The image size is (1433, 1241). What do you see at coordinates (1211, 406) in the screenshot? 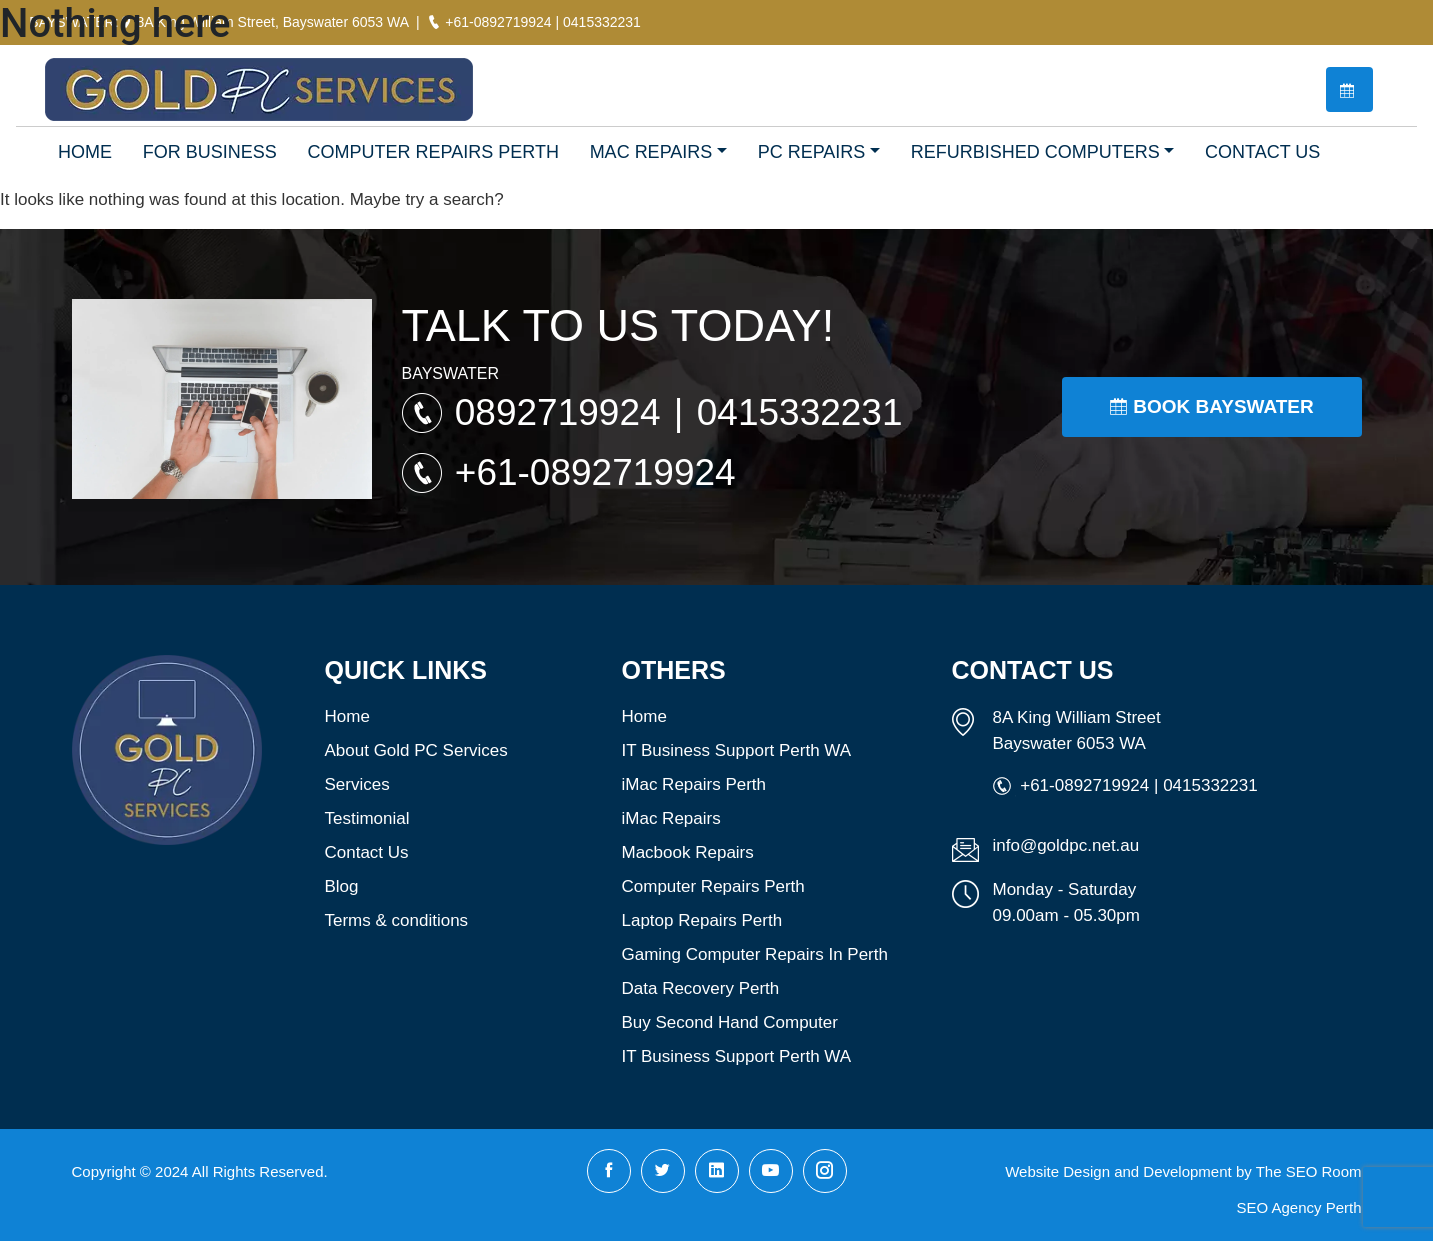
I see `Book Bayswater` at bounding box center [1211, 406].